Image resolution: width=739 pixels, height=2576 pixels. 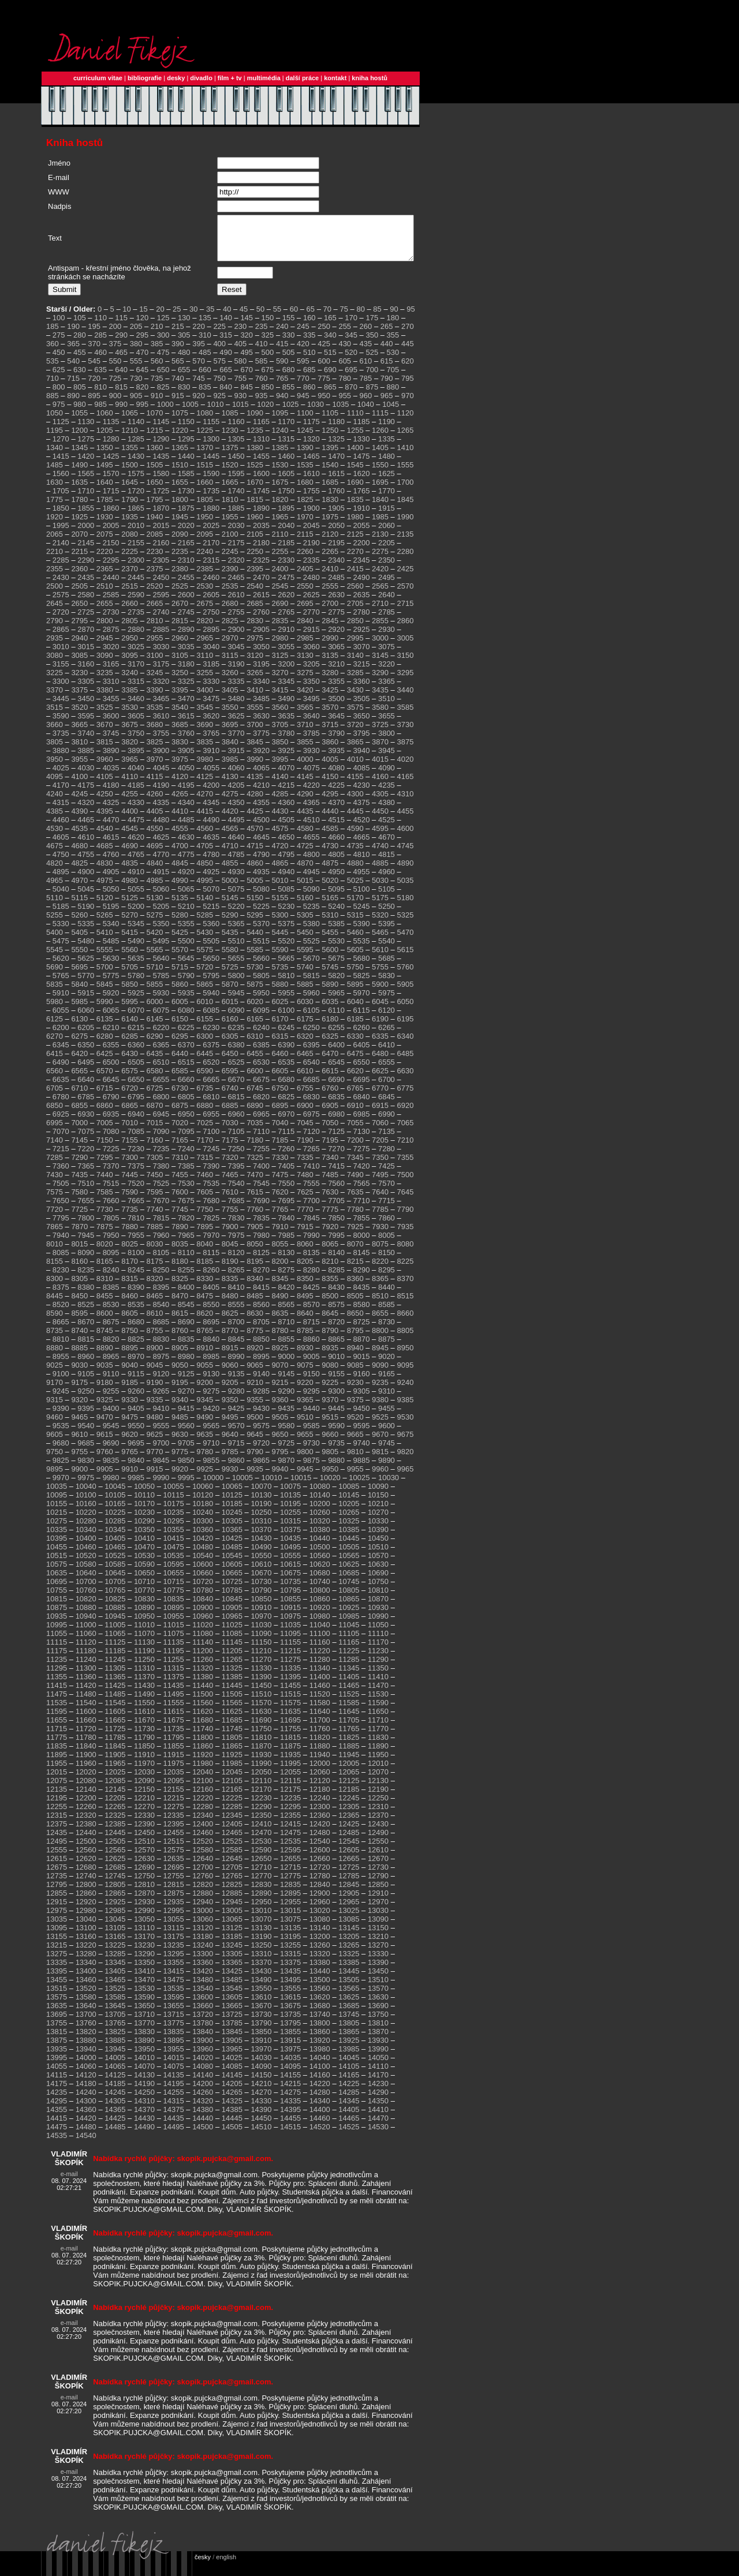 What do you see at coordinates (290, 1659) in the screenshot?
I see `11215` at bounding box center [290, 1659].